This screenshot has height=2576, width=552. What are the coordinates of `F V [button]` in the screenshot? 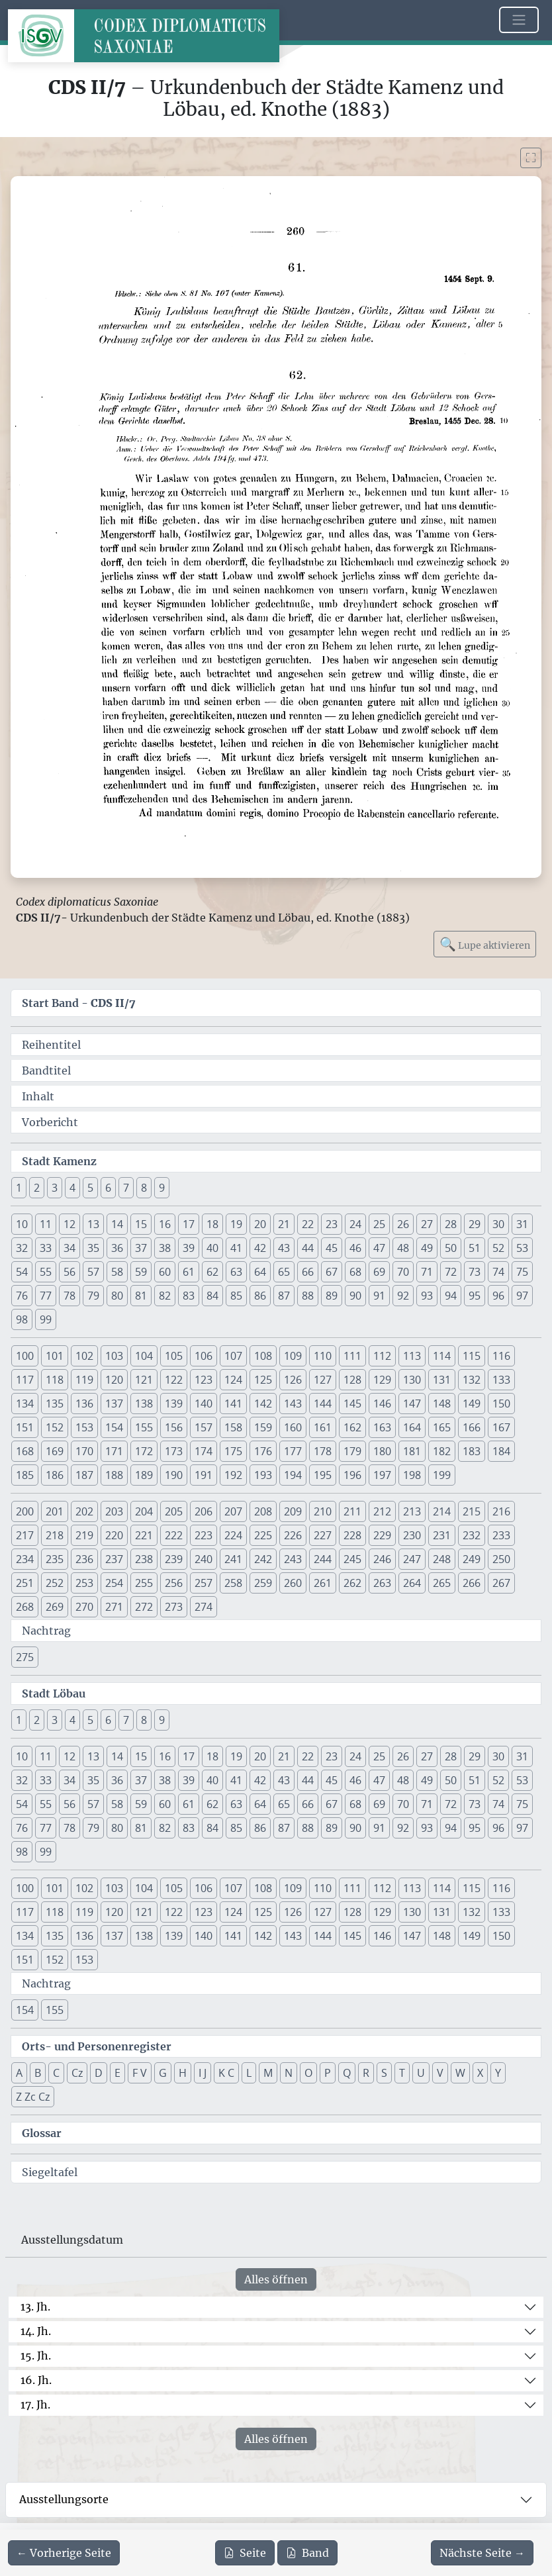 It's located at (139, 2073).